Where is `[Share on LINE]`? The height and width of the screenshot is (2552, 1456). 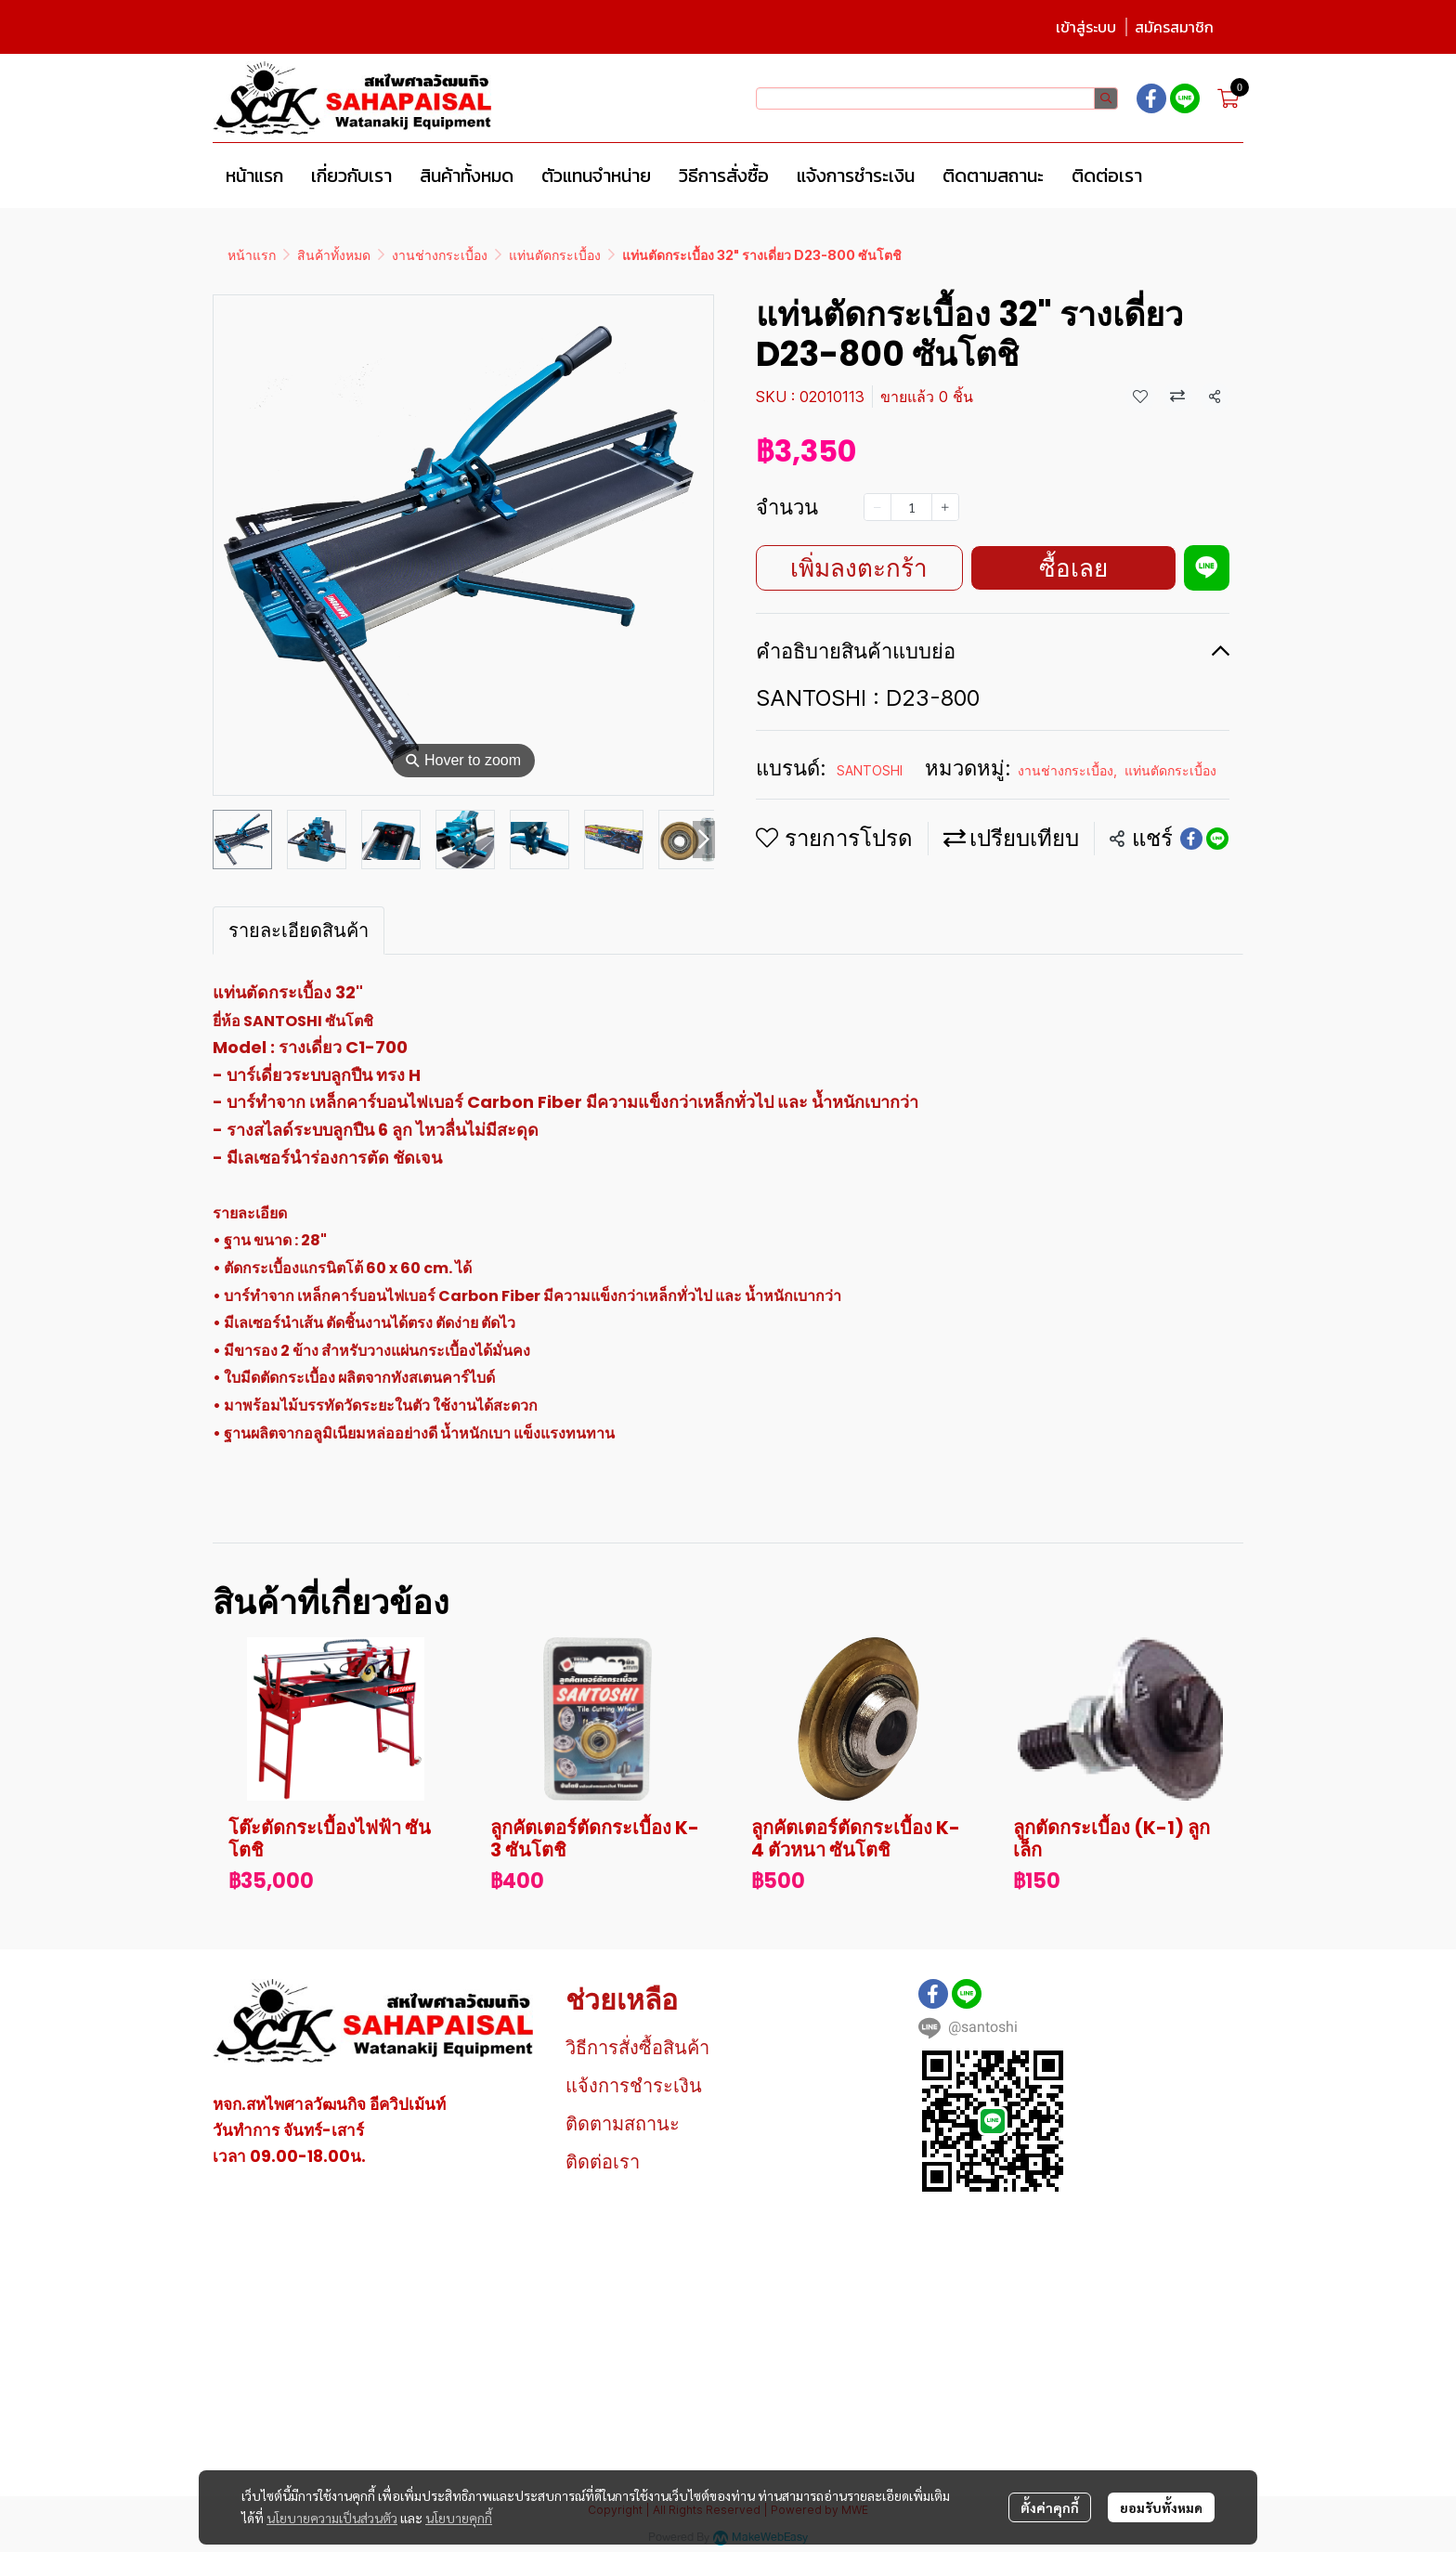
[Share on LINE] is located at coordinates (1217, 838).